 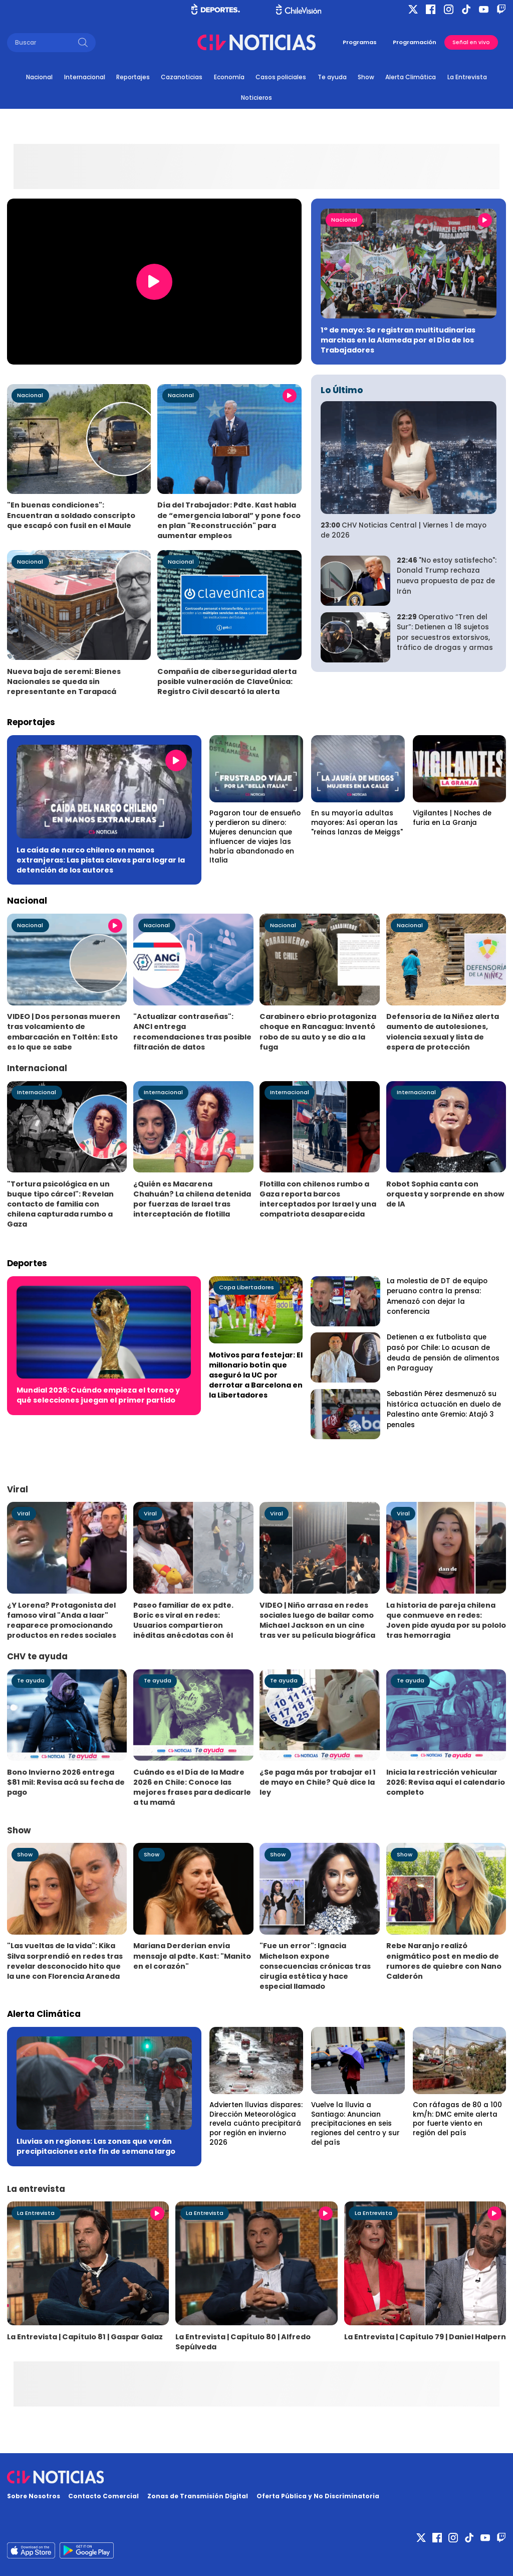 I want to click on Señal en vivo, so click(x=471, y=42).